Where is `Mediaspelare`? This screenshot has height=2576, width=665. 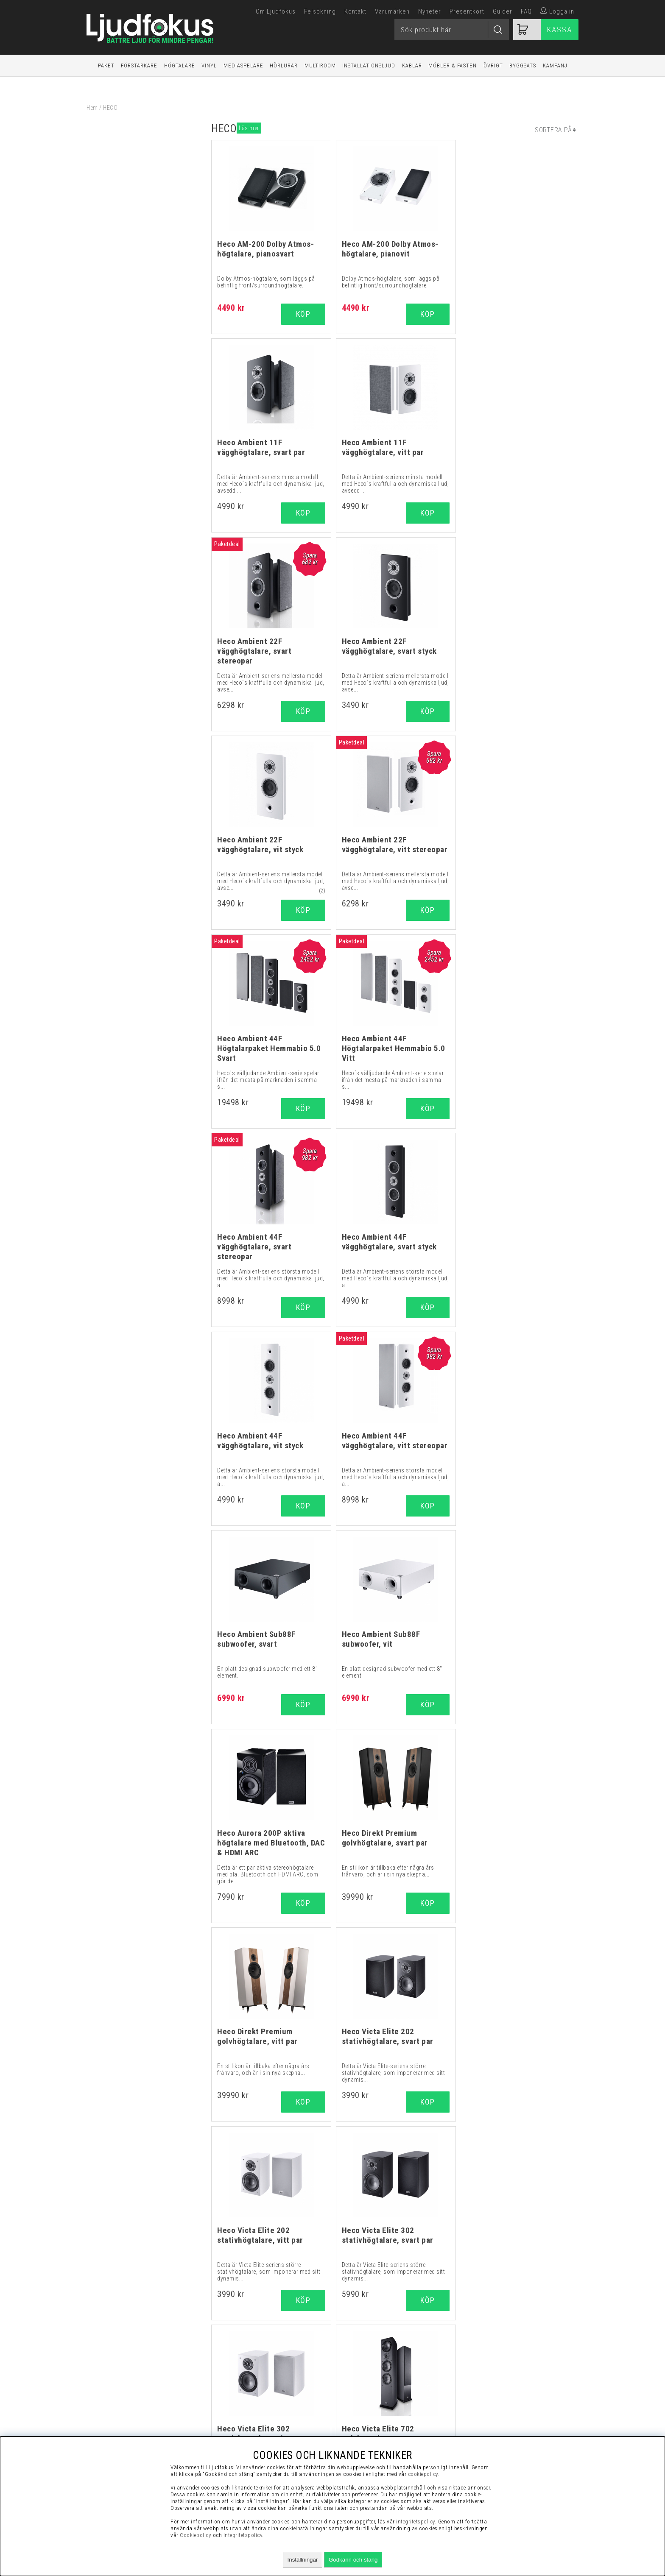
Mediaspelare is located at coordinates (243, 65).